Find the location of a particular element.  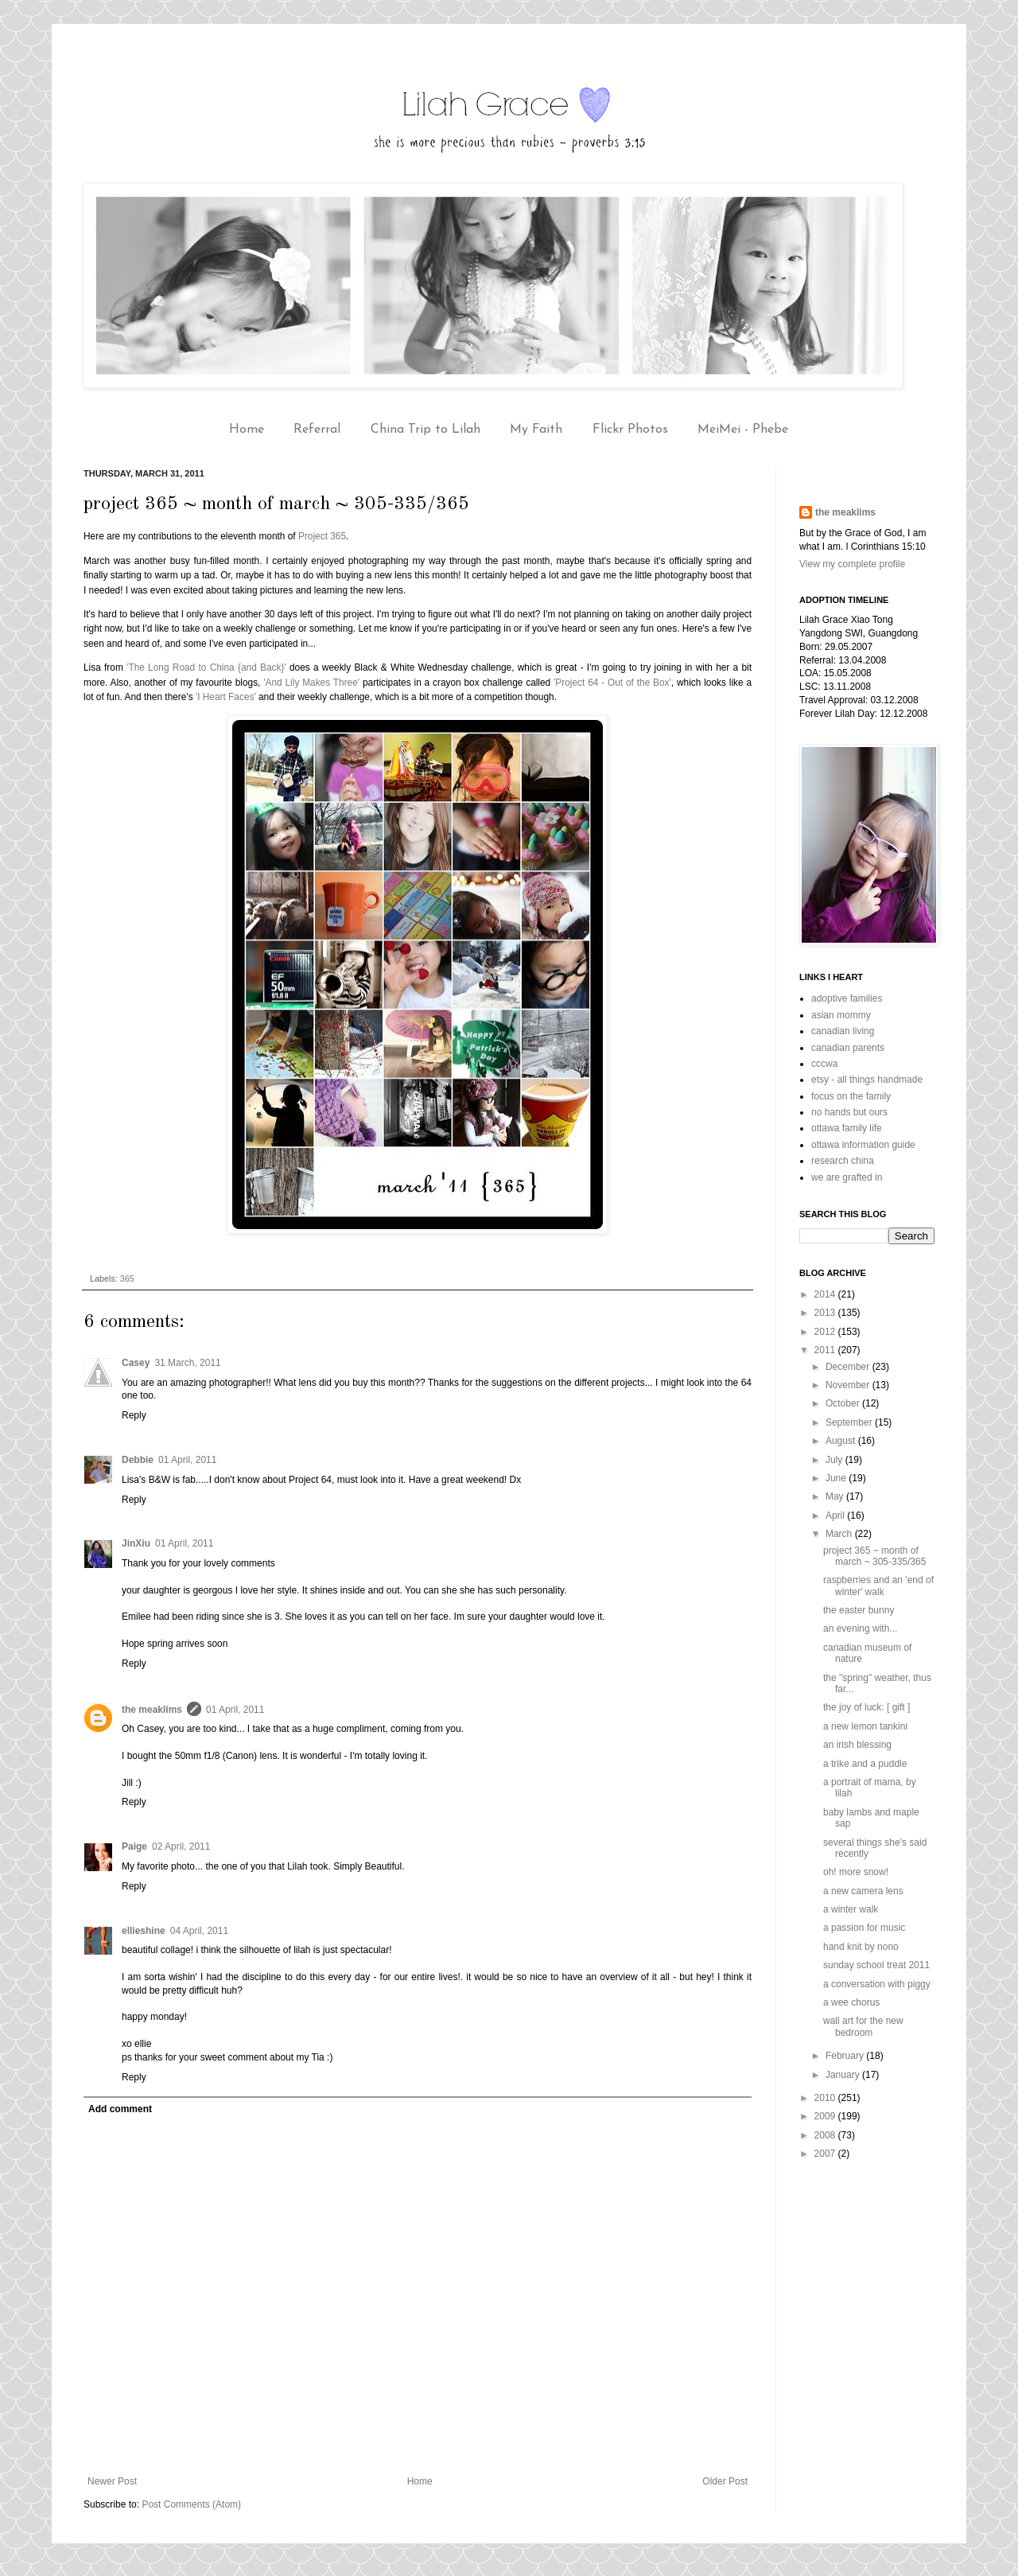

canadian living is located at coordinates (842, 1031).